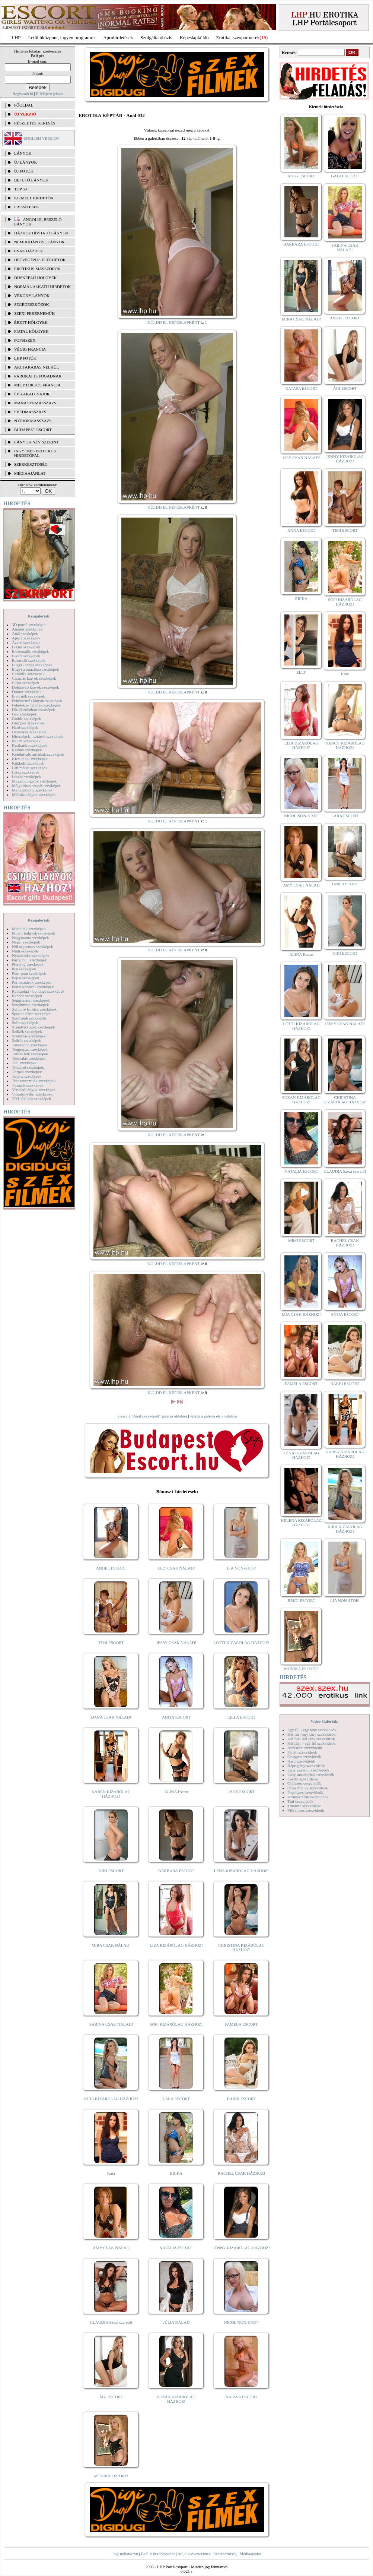 The width and height of the screenshot is (373, 2576). Describe the element at coordinates (24, 340) in the screenshot. I see `Popsiszex` at that location.